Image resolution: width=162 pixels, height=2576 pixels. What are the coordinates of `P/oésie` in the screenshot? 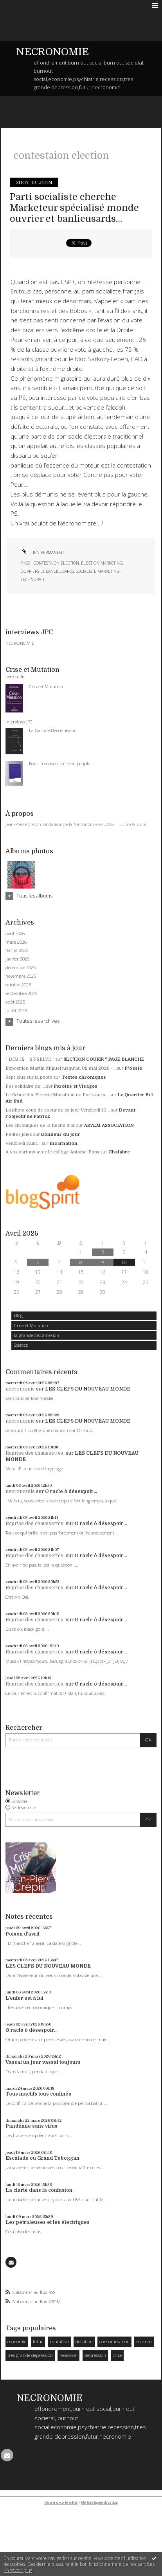 It's located at (133, 1068).